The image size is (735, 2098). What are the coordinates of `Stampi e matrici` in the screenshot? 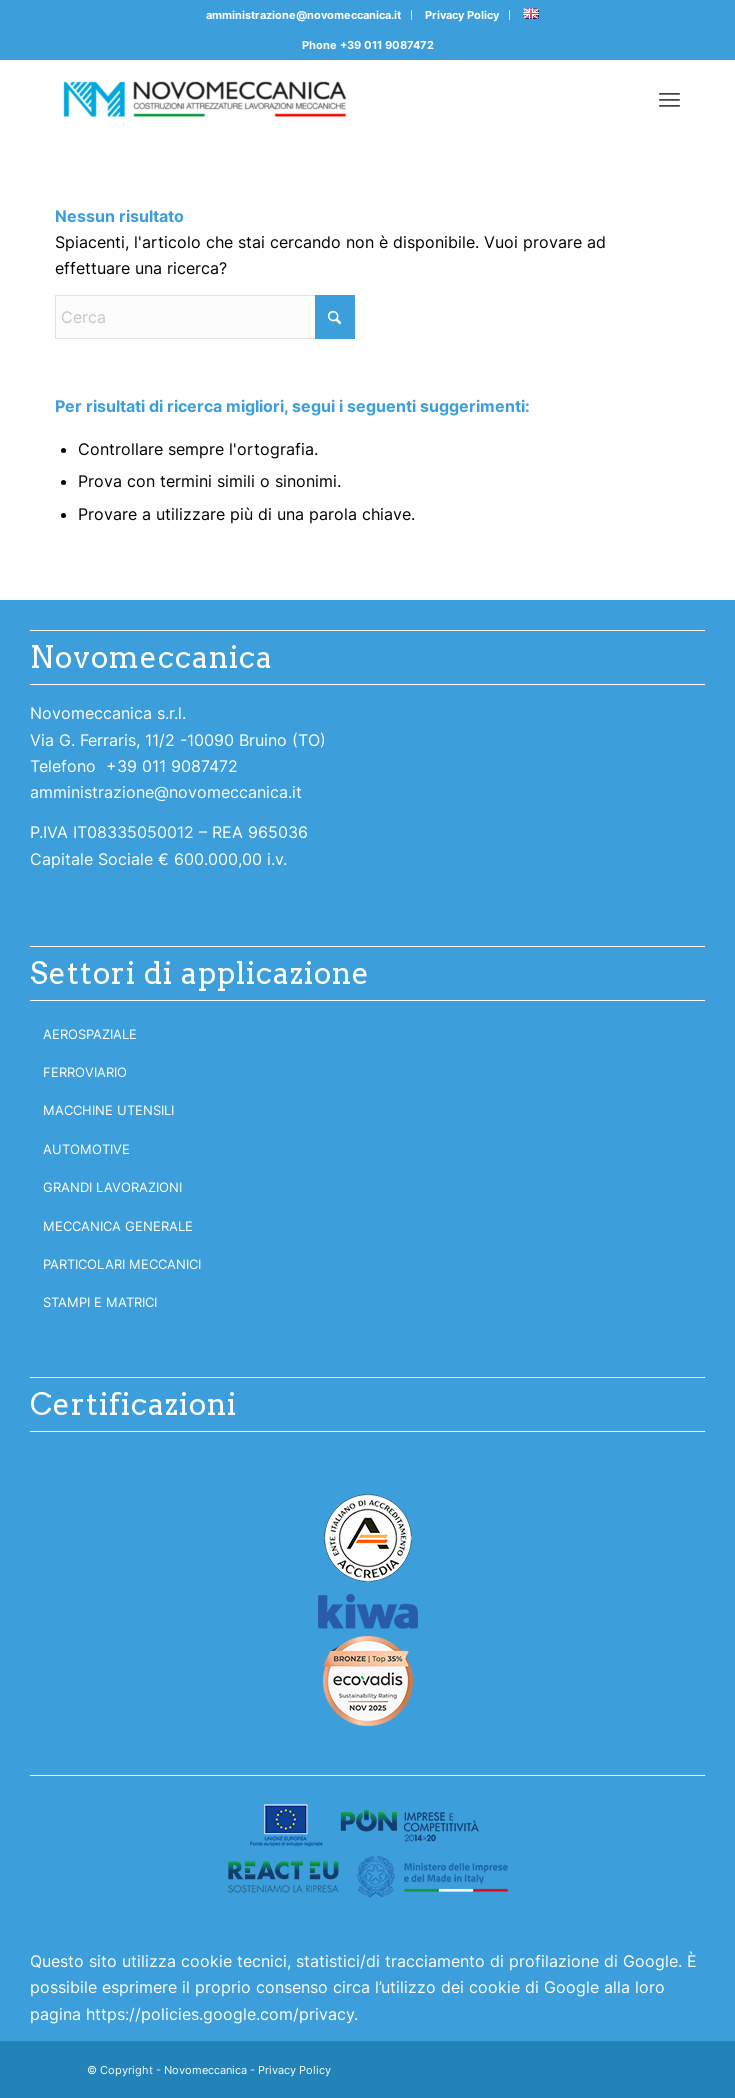 It's located at (100, 1302).